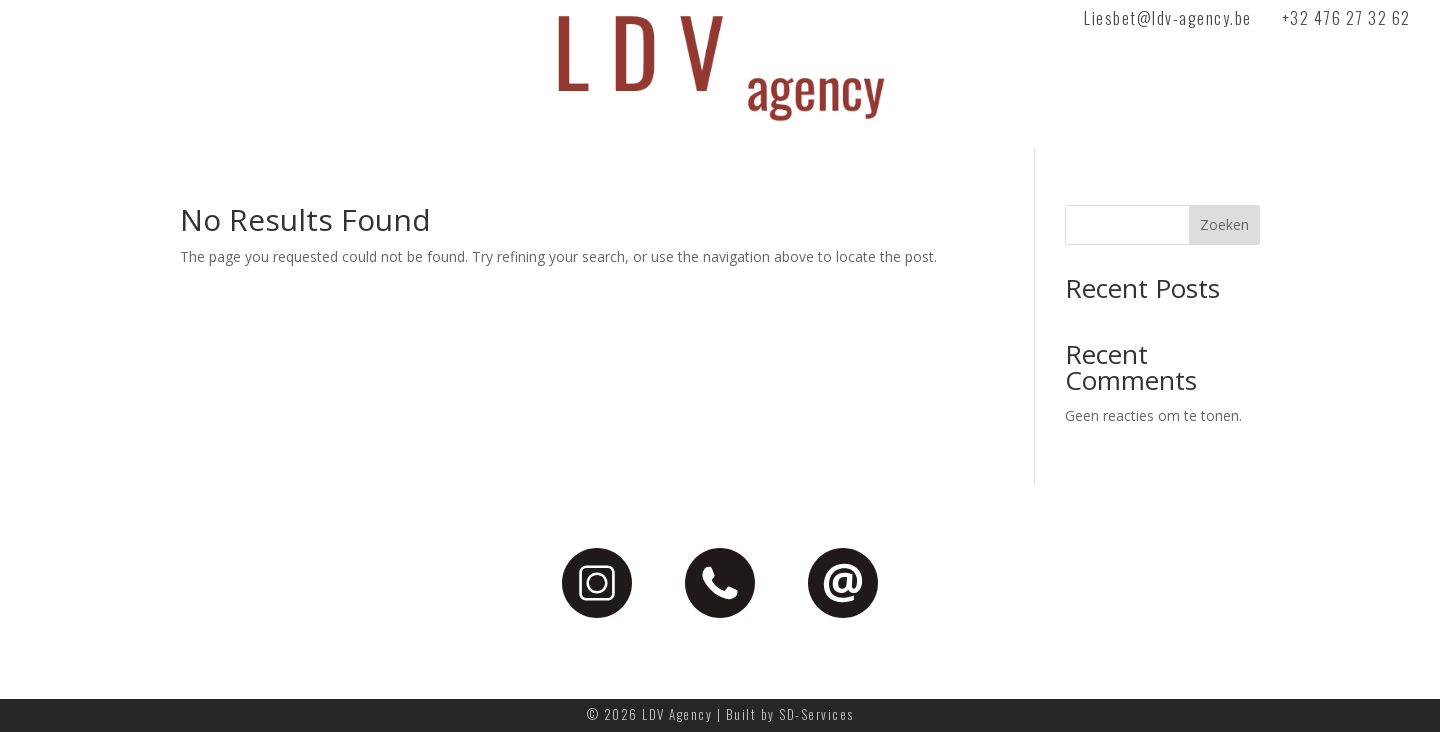 This screenshot has height=732, width=1440. I want to click on SD-Services, so click(816, 714).